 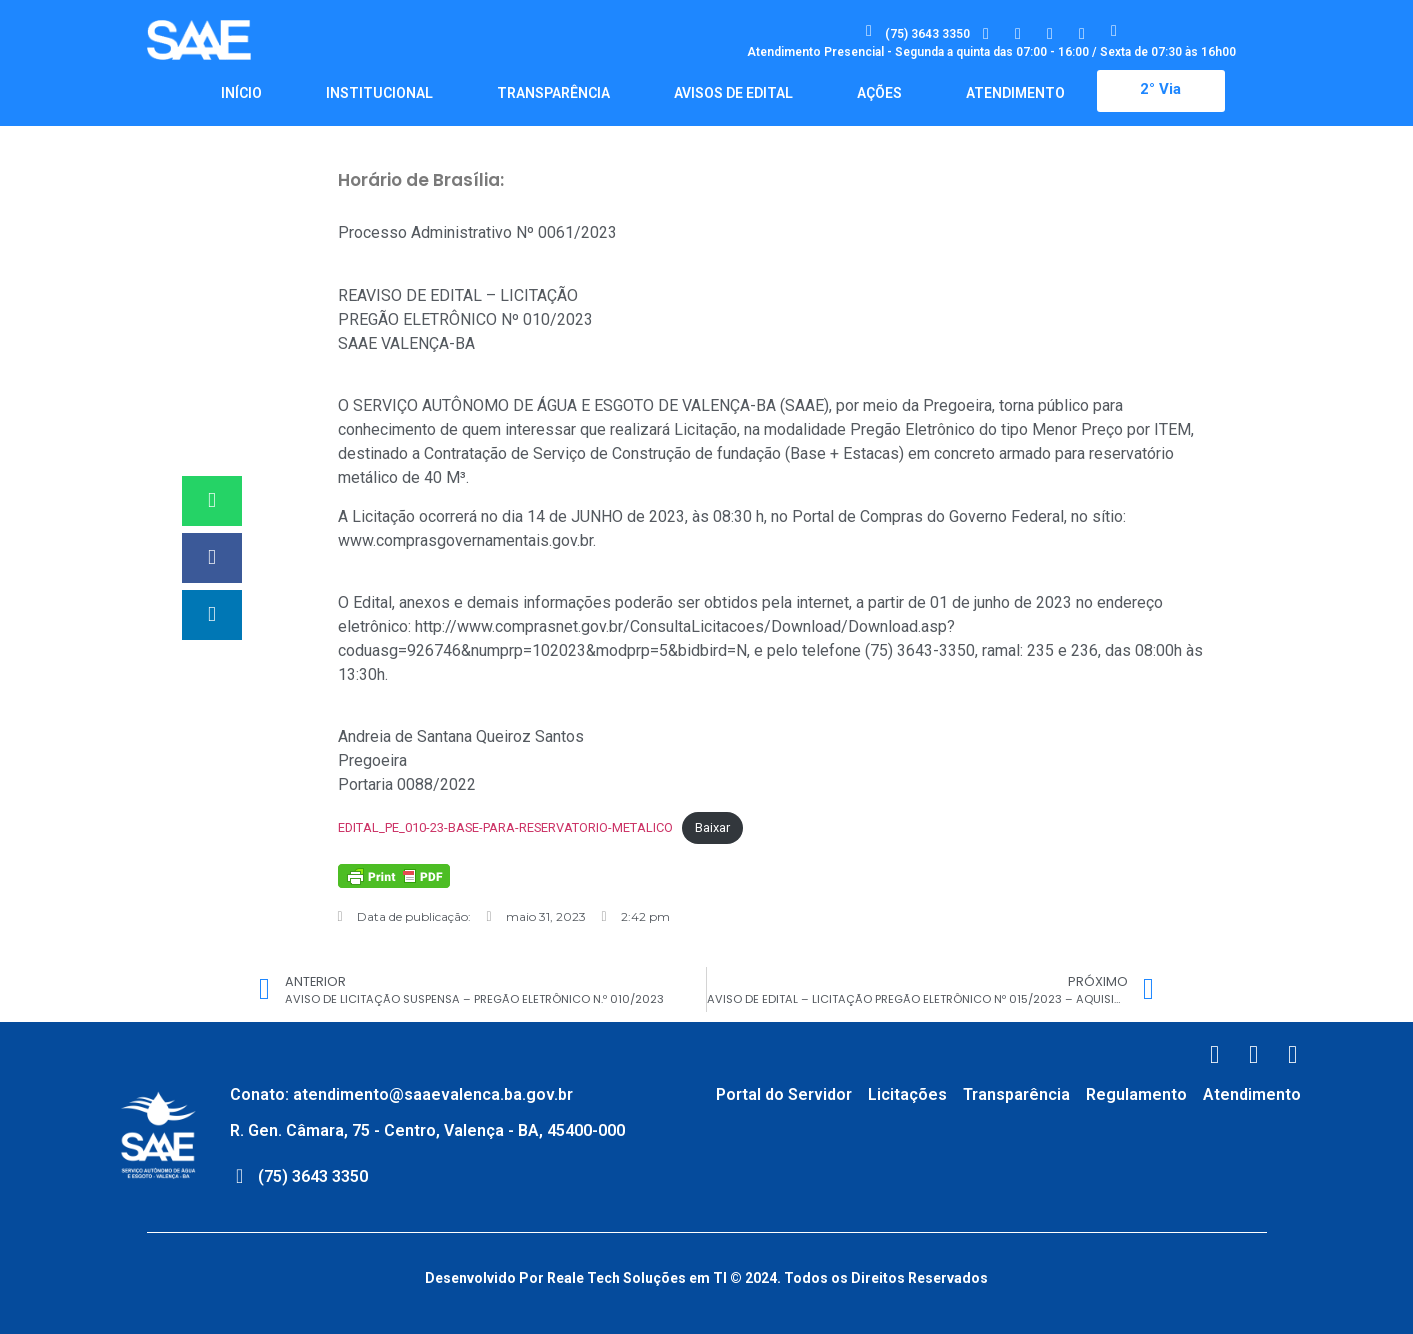 I want to click on (75) 3643 3350, so click(x=927, y=34).